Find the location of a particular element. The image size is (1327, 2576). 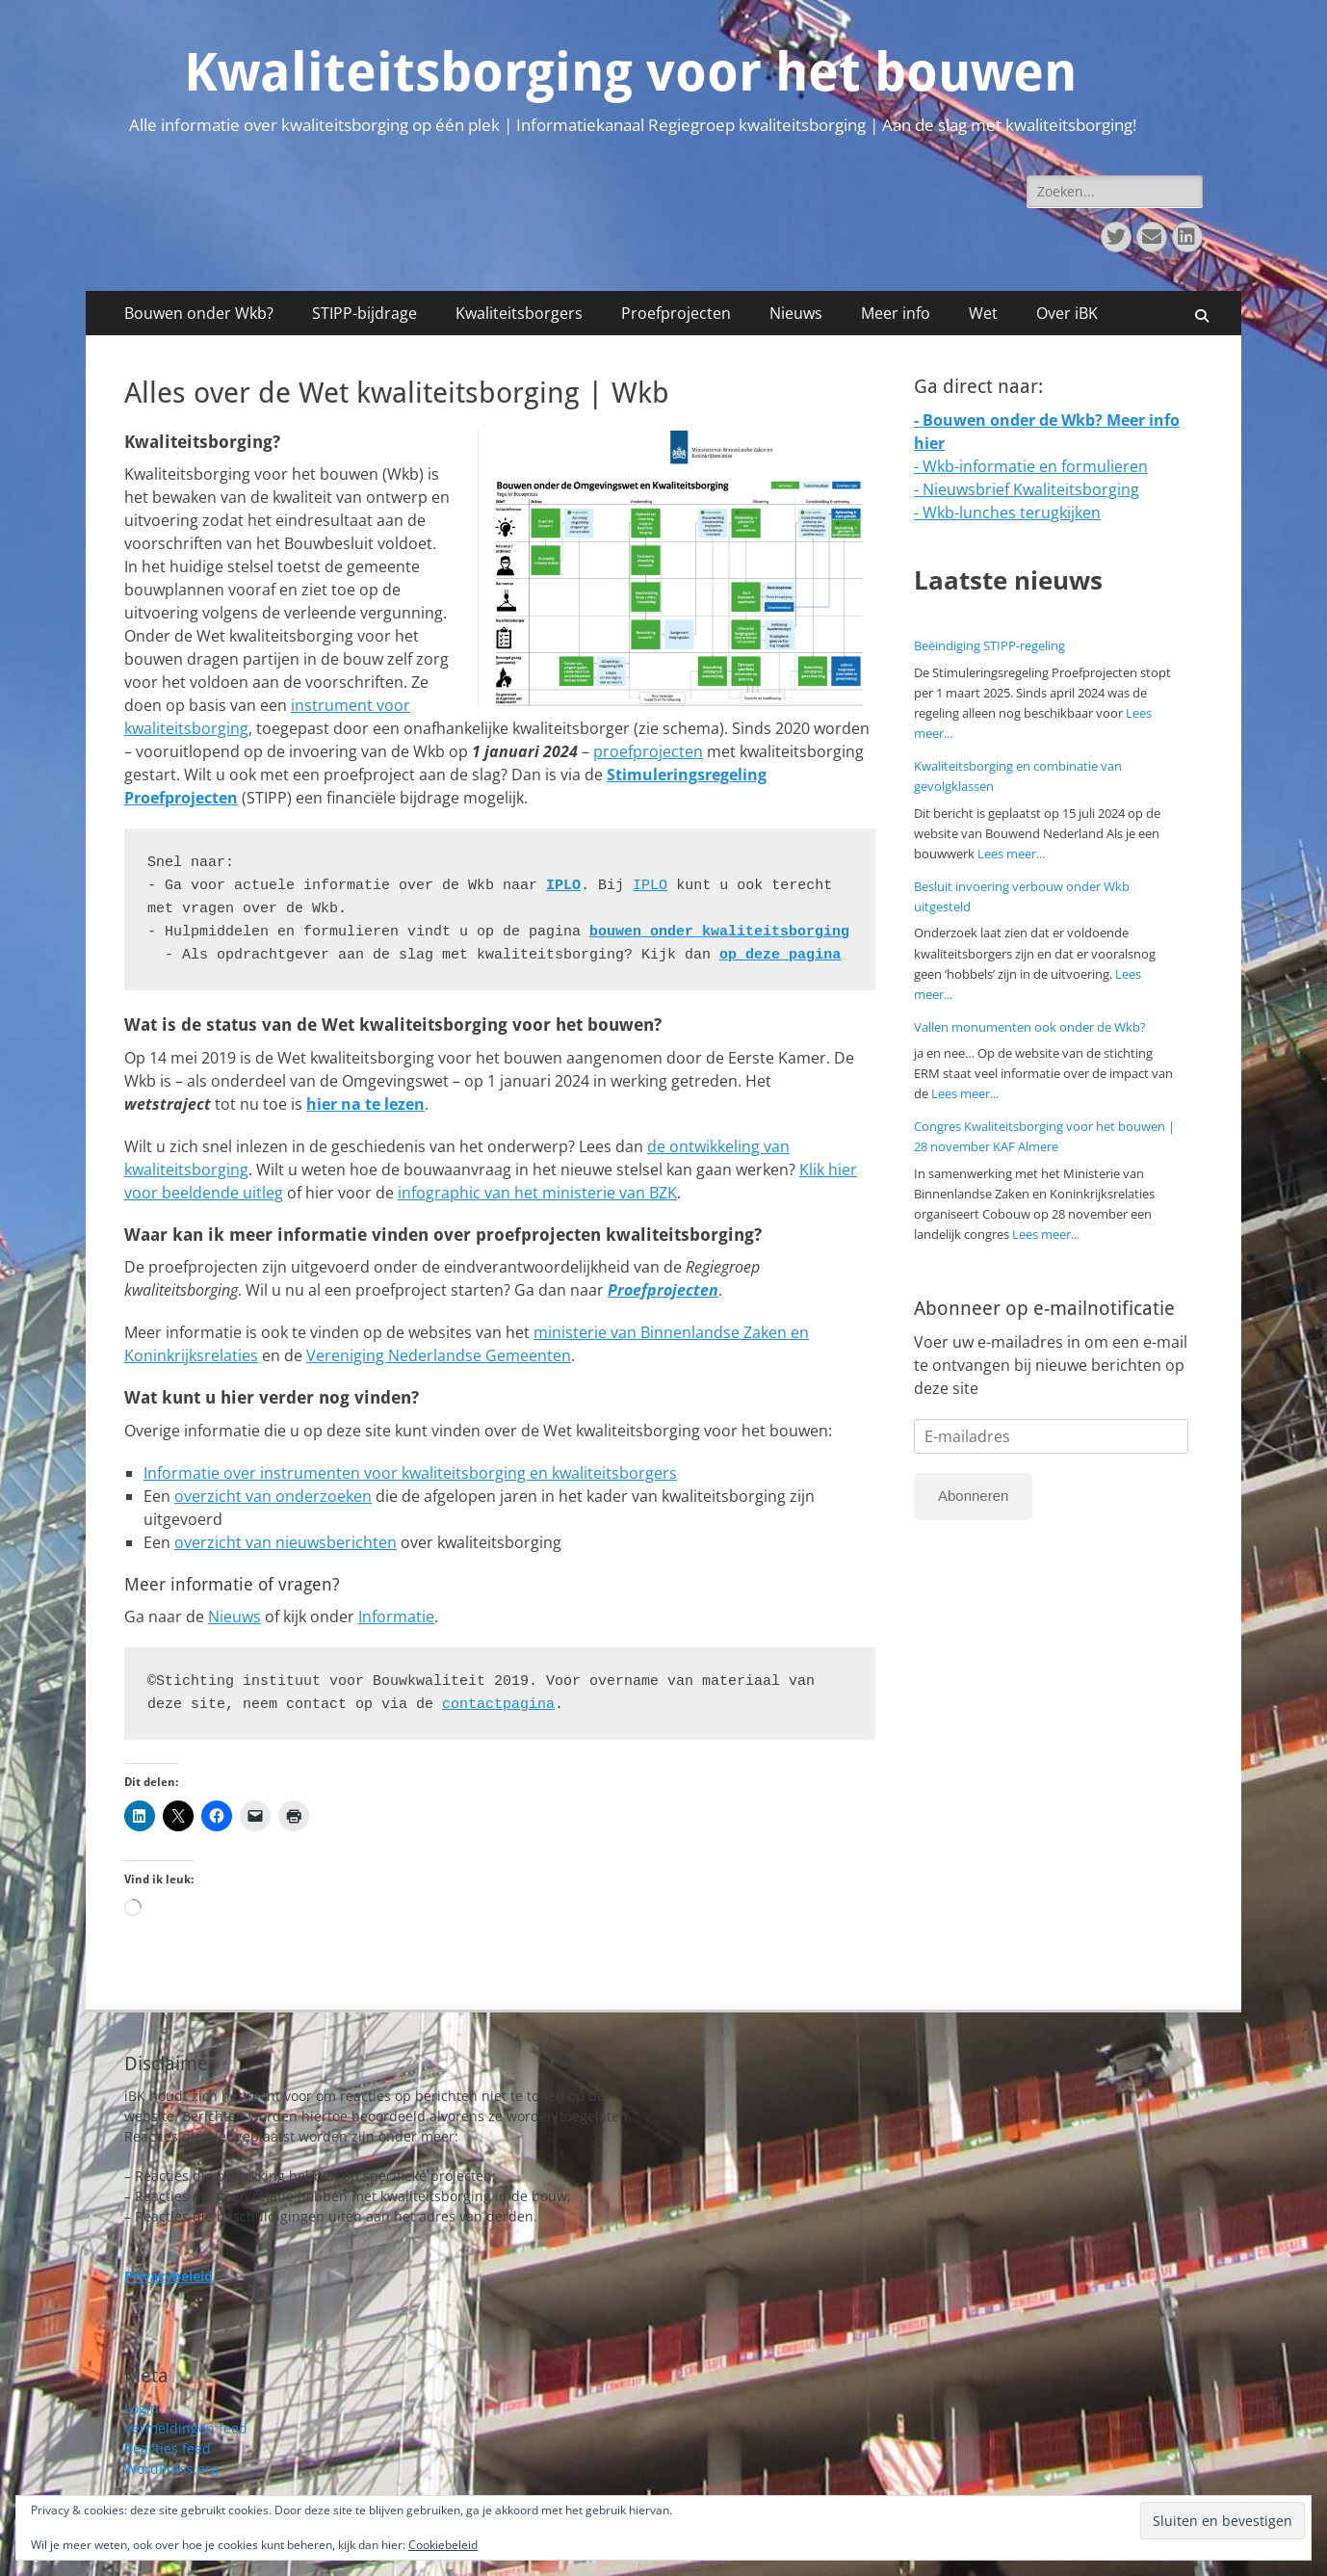

Kwaliteitsborgers is located at coordinates (519, 313).